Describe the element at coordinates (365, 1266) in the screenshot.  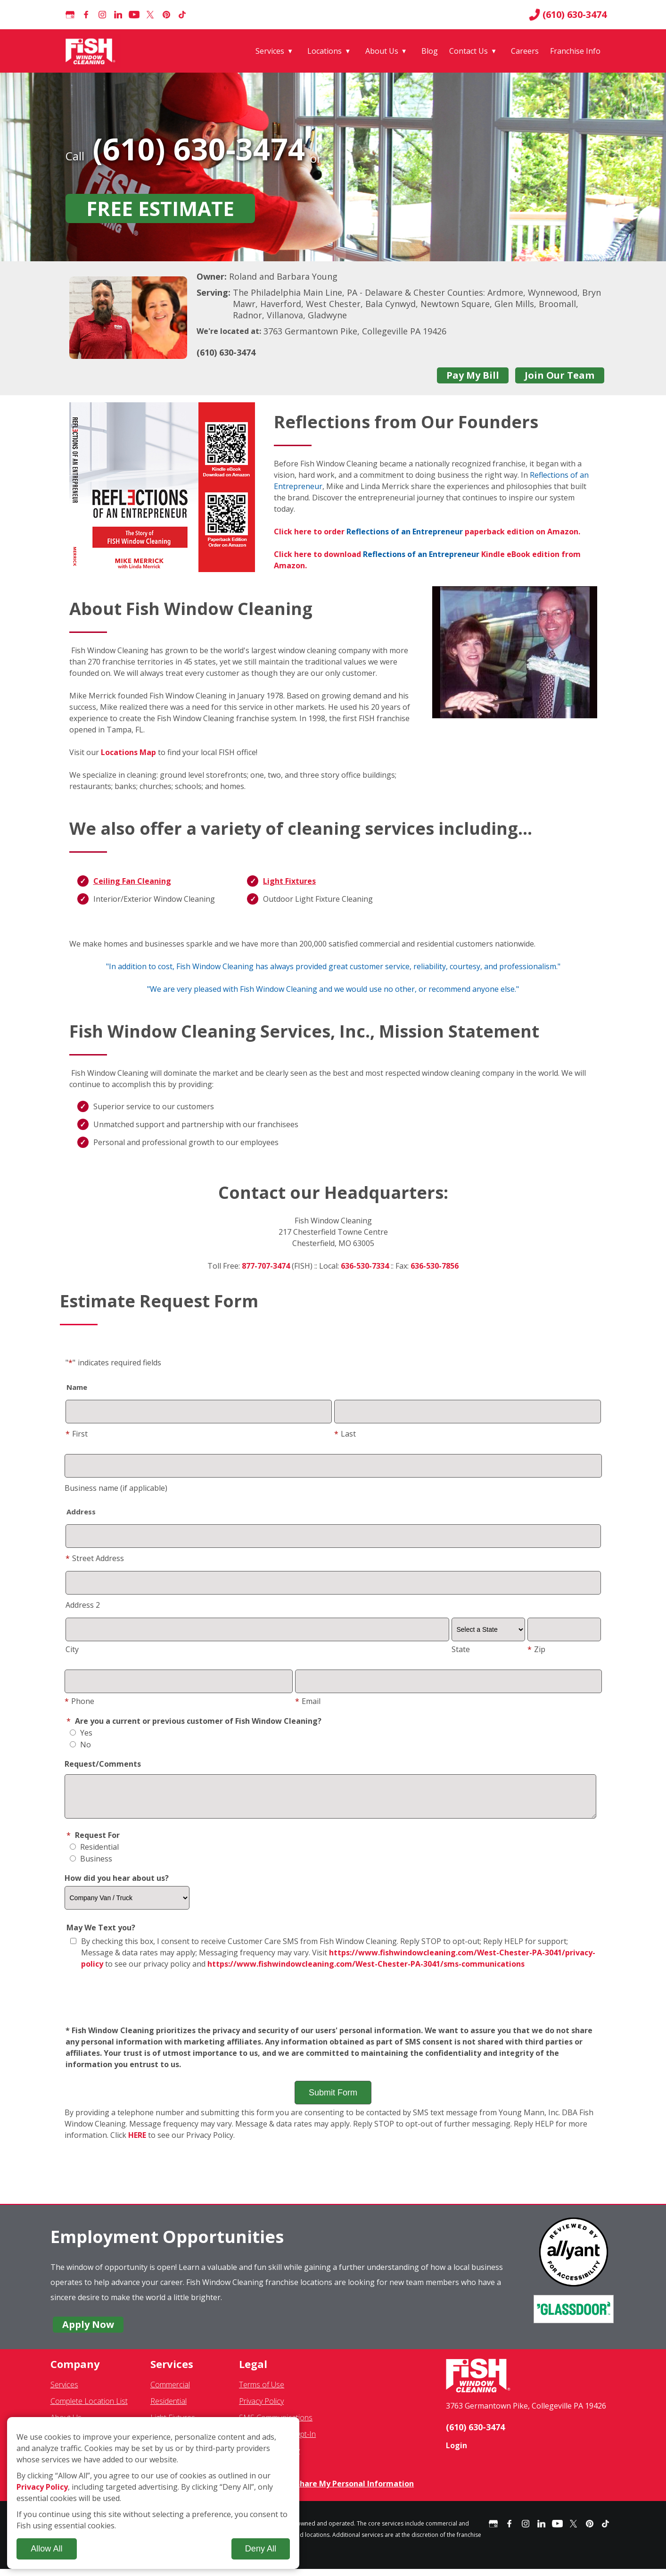
I see `636-530-7334` at that location.